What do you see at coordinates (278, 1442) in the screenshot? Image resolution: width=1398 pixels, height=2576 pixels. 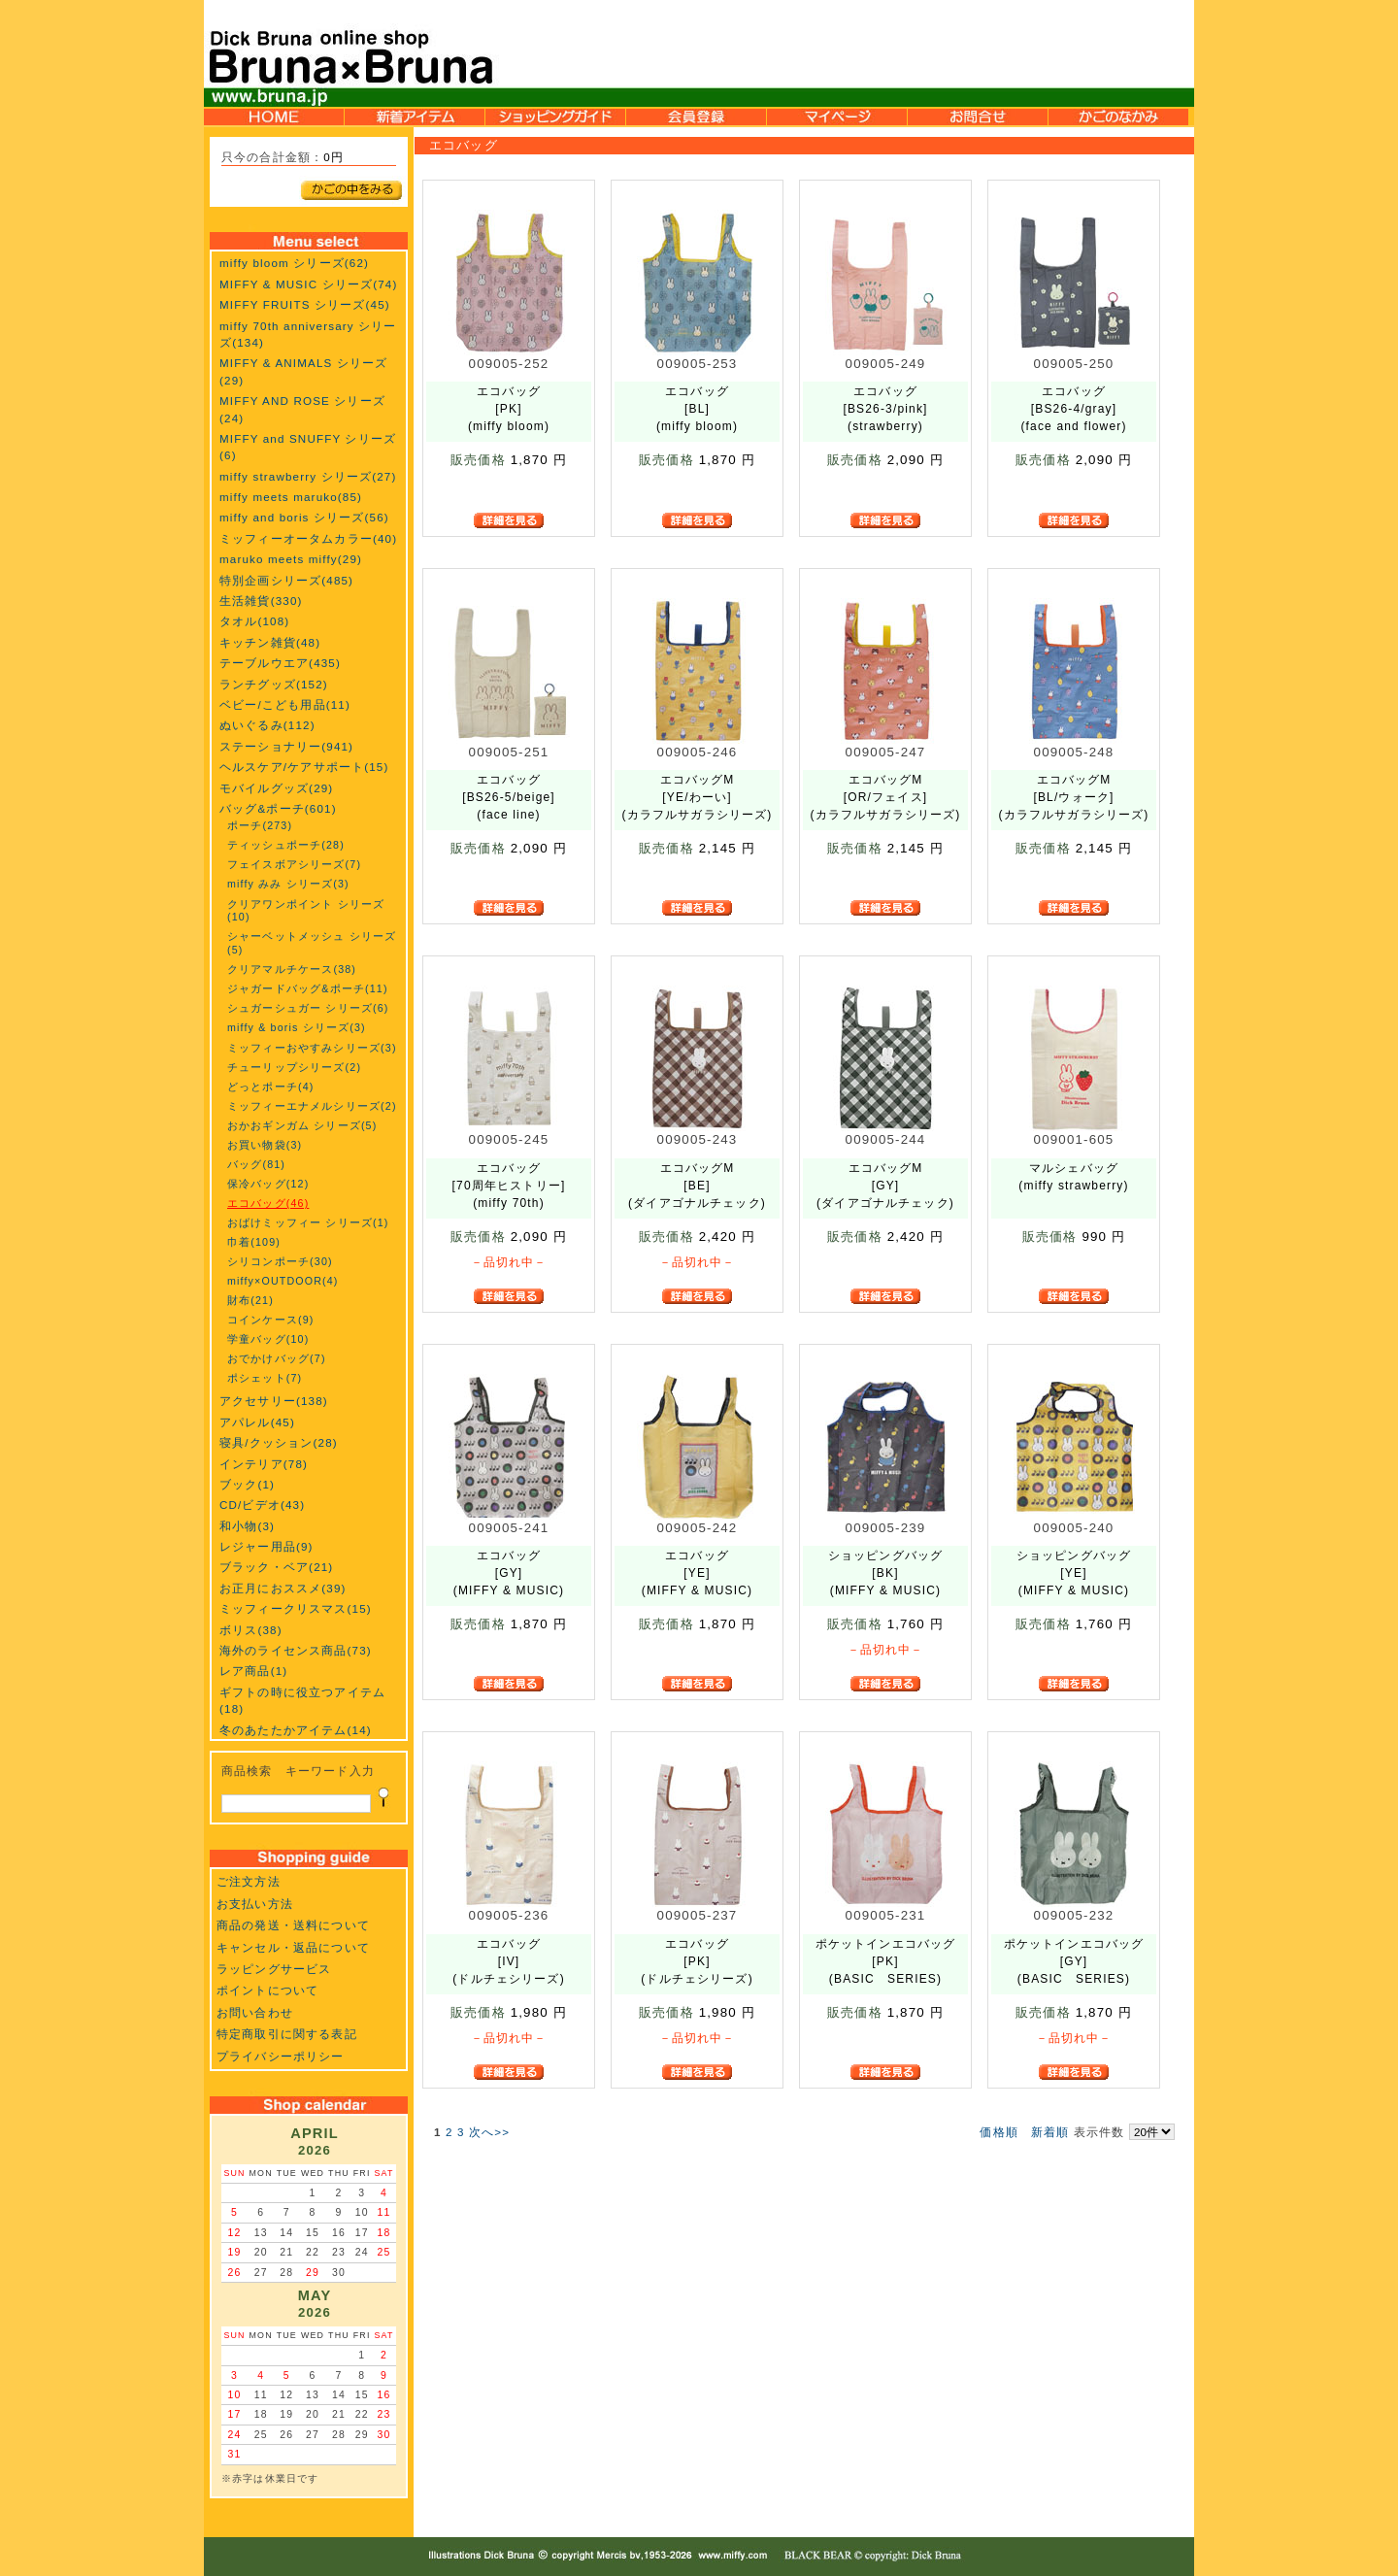 I see `寝具/クッション(28)` at bounding box center [278, 1442].